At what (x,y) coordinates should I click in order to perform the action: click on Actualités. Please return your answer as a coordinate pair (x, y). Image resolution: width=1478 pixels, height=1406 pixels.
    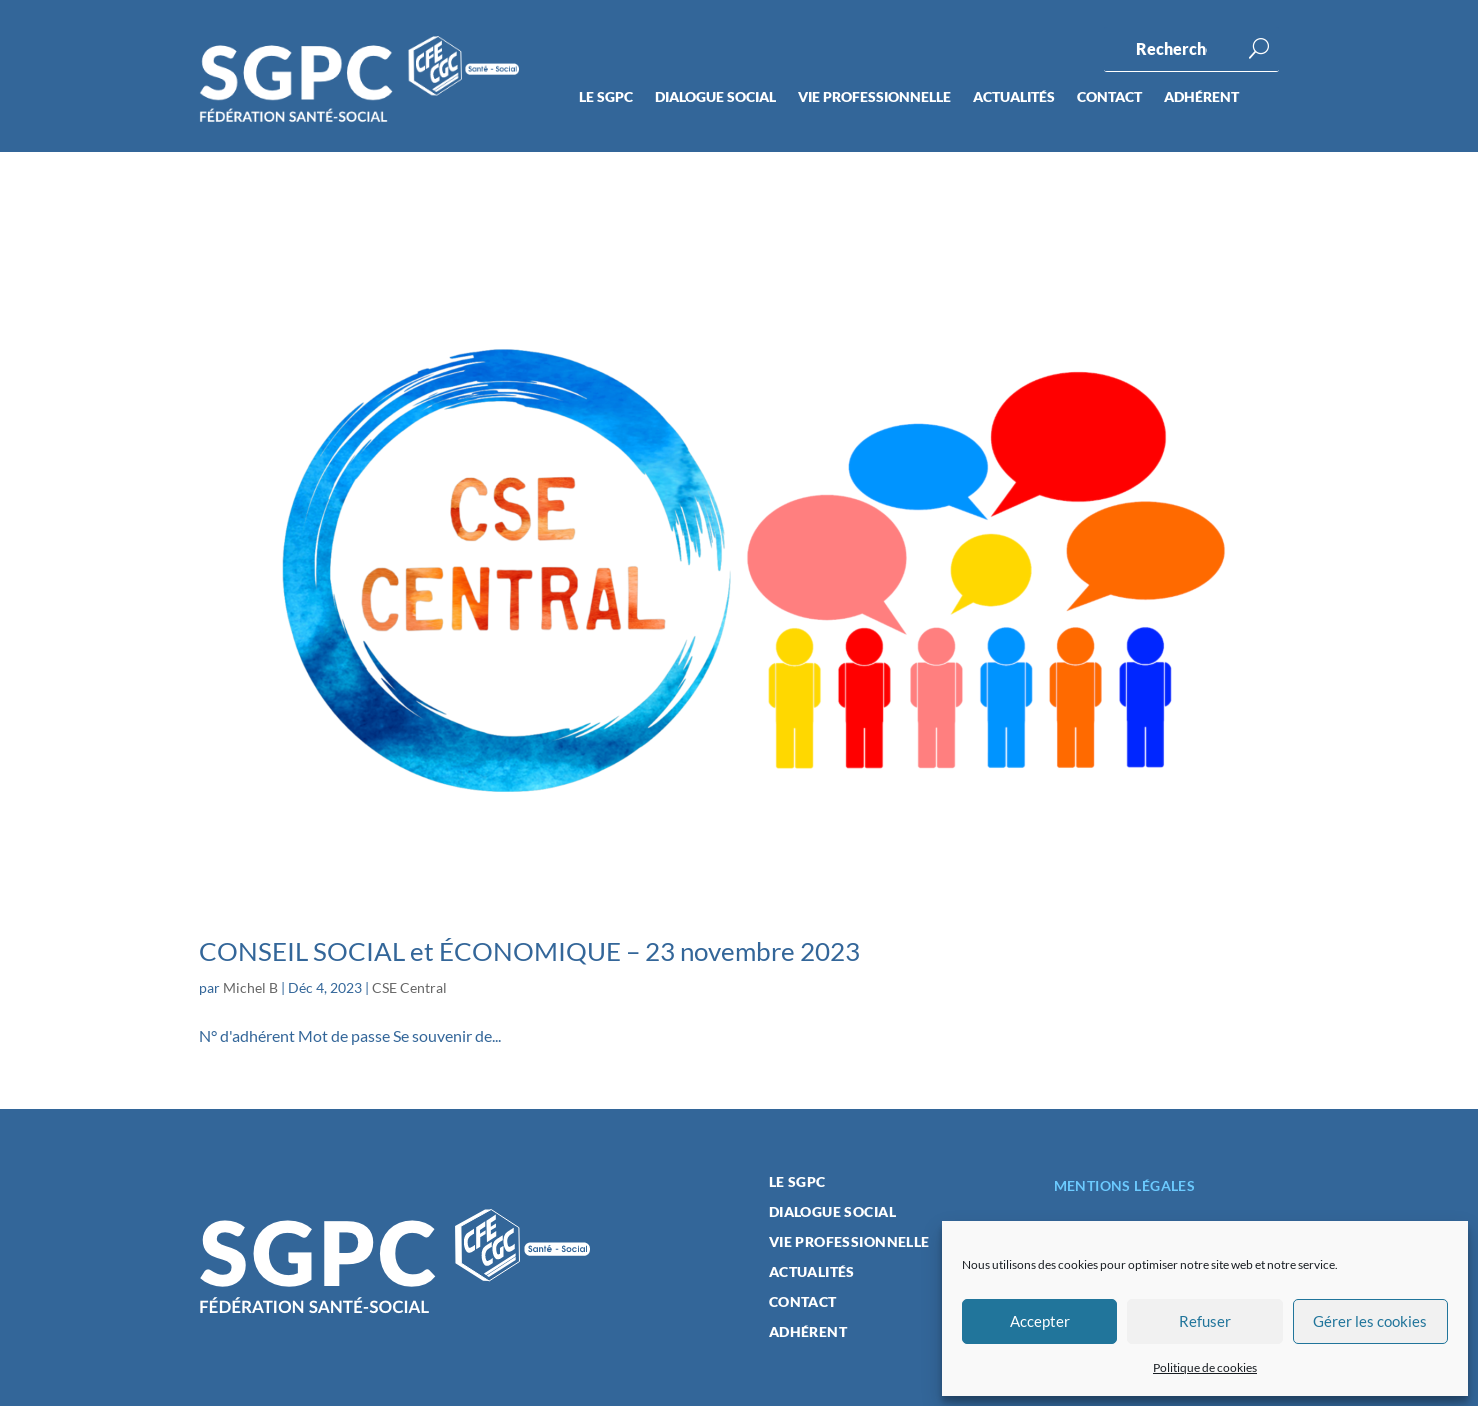
    Looking at the image, I should click on (1014, 97).